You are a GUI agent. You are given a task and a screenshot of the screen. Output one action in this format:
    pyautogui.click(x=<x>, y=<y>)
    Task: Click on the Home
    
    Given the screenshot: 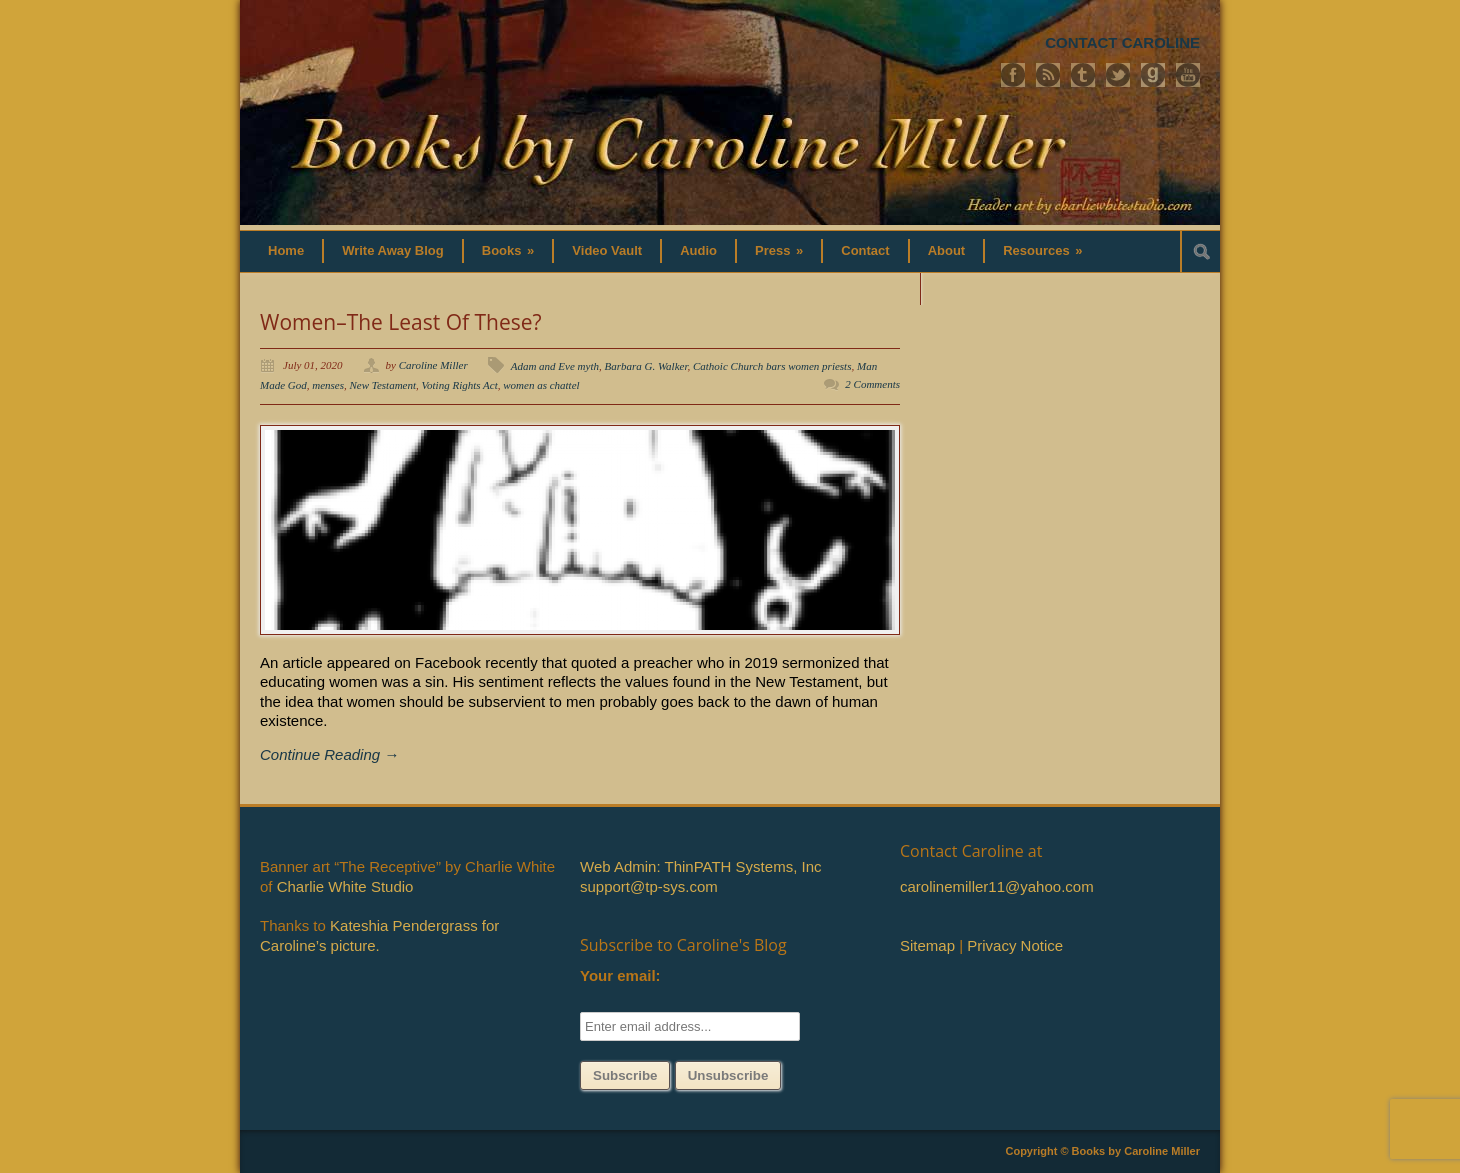 What is the action you would take?
    pyautogui.click(x=286, y=250)
    